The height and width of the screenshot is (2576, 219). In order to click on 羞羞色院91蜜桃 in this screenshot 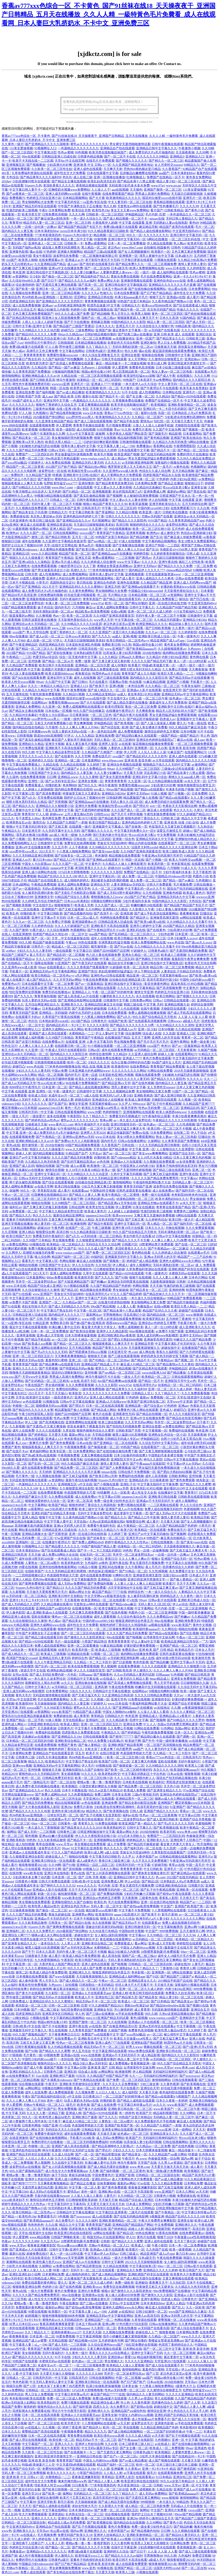, I will do `click(56, 1360)`.